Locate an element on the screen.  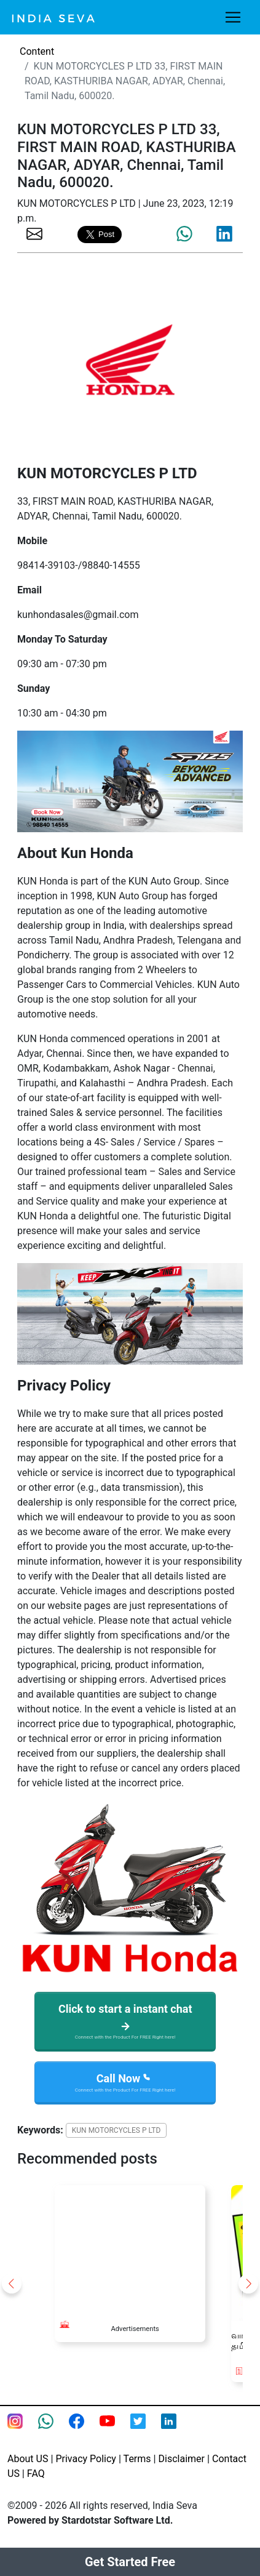
[Advertisement] is located at coordinates (129, 2246).